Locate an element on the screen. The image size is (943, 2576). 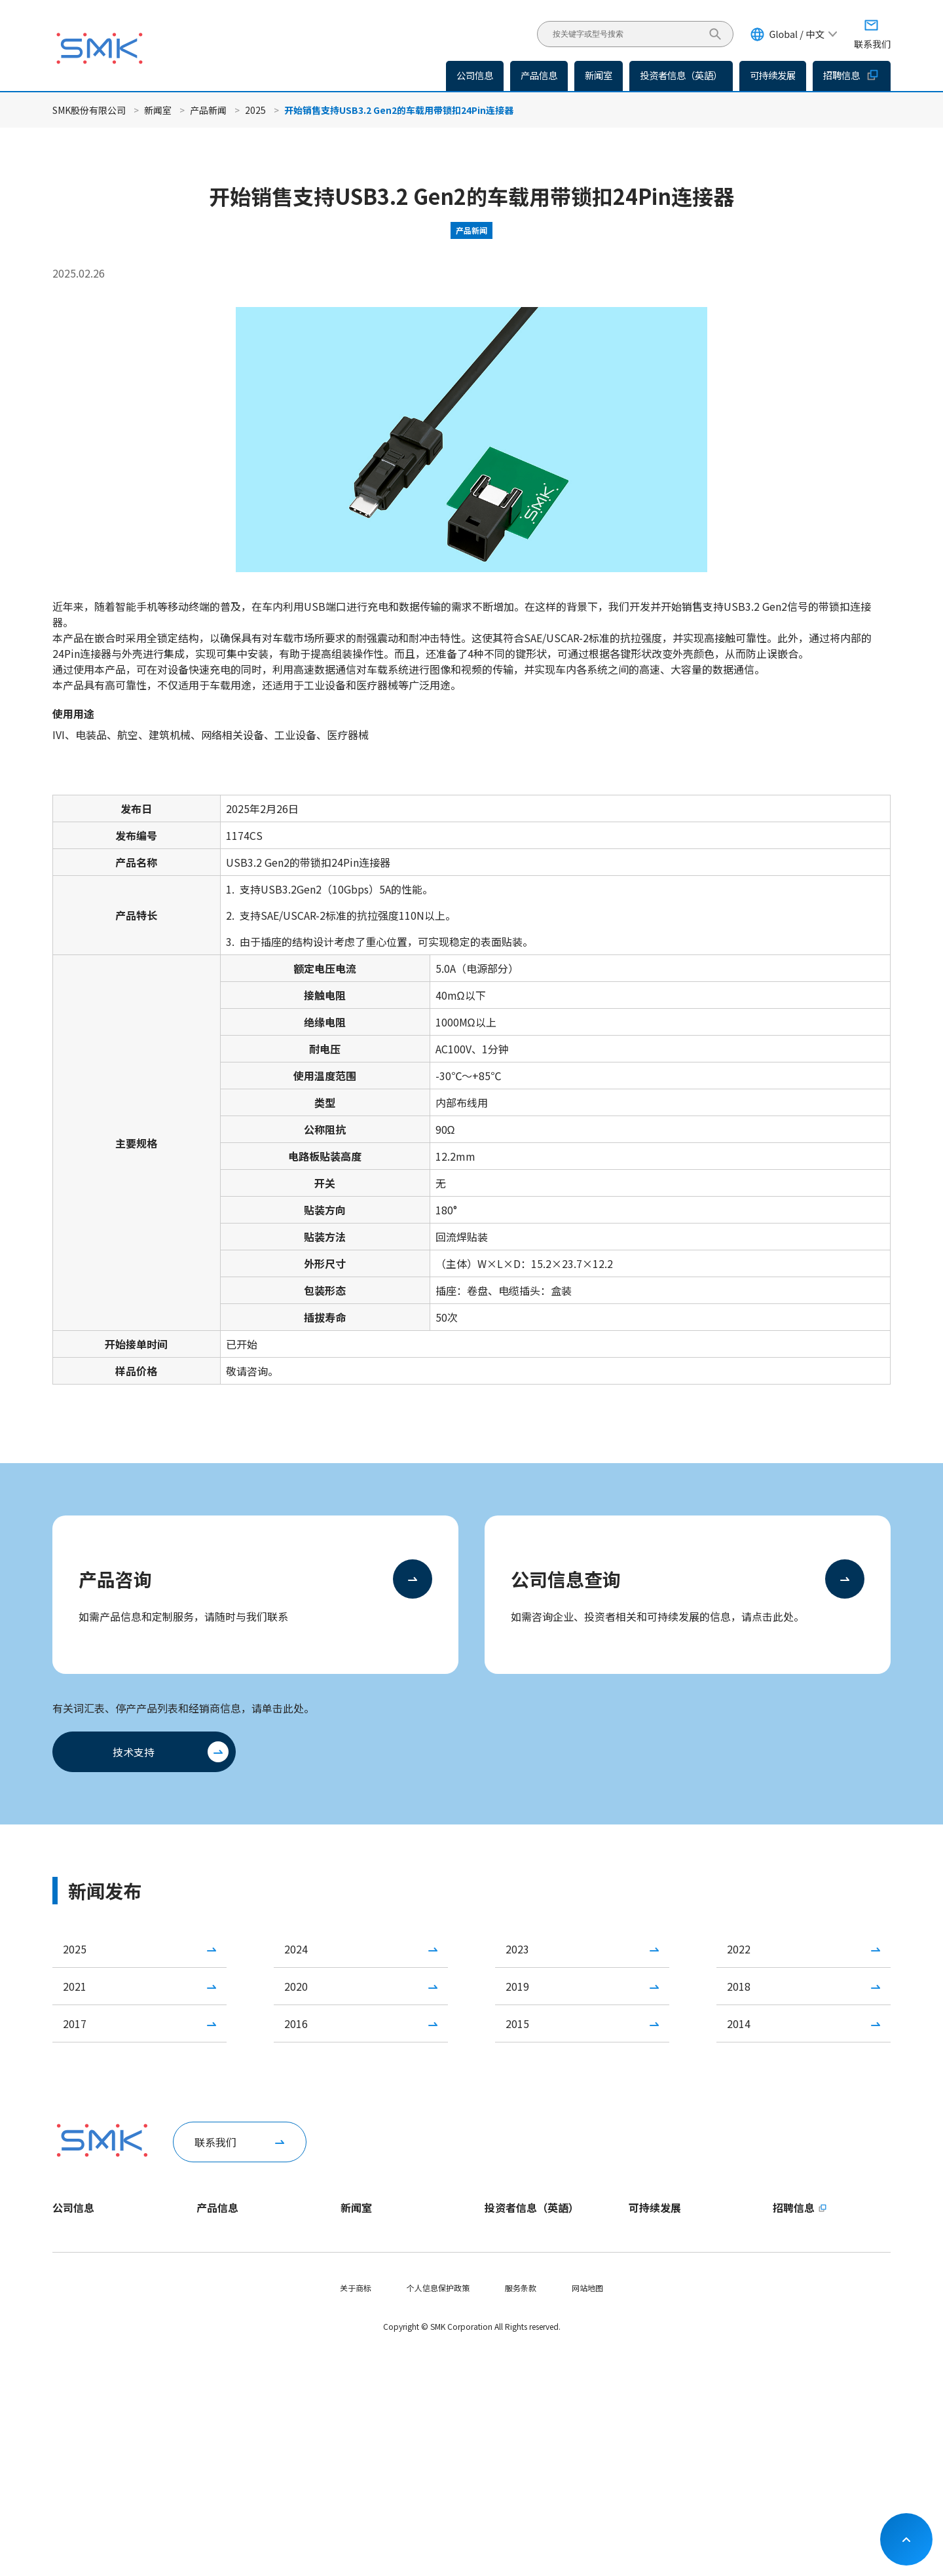
IR新闻 is located at coordinates (352, 2281).